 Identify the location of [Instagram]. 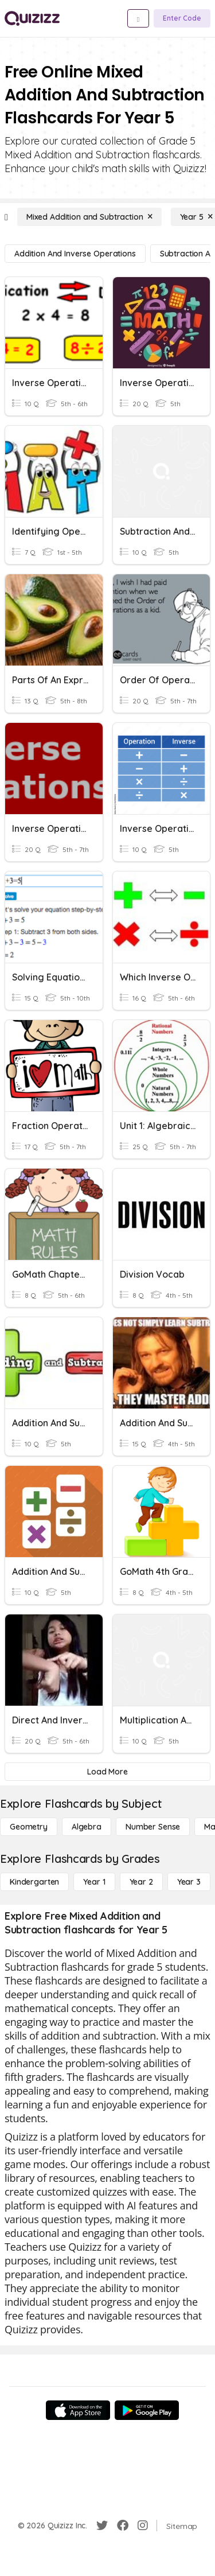
(143, 2525).